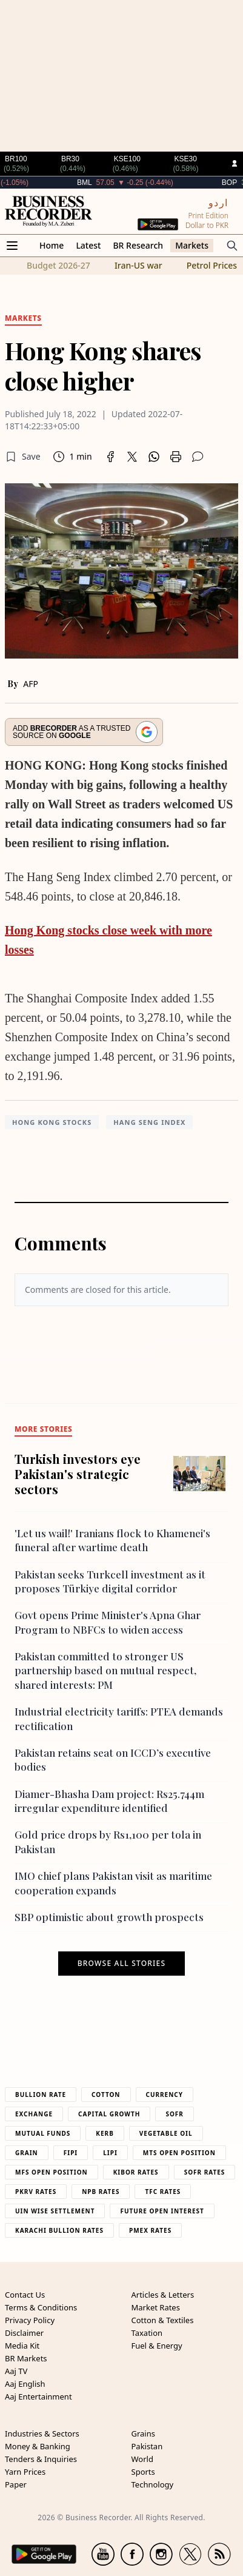 The image size is (243, 2576). I want to click on Kibor Rates, so click(136, 2172).